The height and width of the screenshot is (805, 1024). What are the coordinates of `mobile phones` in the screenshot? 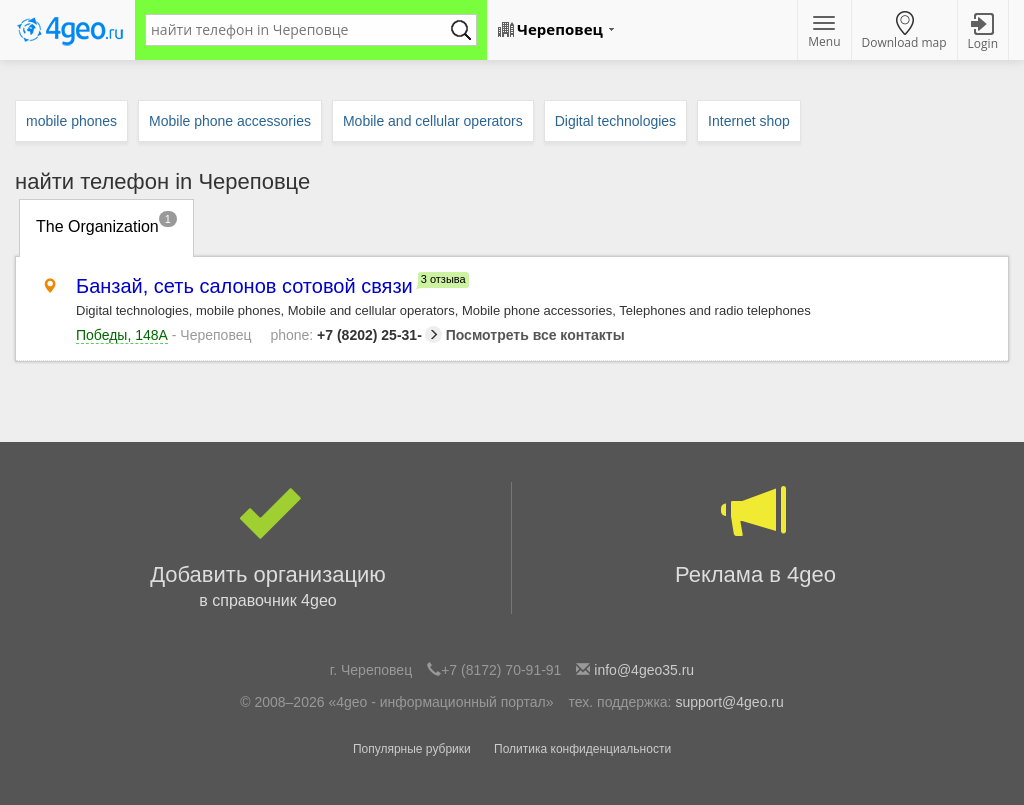 It's located at (71, 121).